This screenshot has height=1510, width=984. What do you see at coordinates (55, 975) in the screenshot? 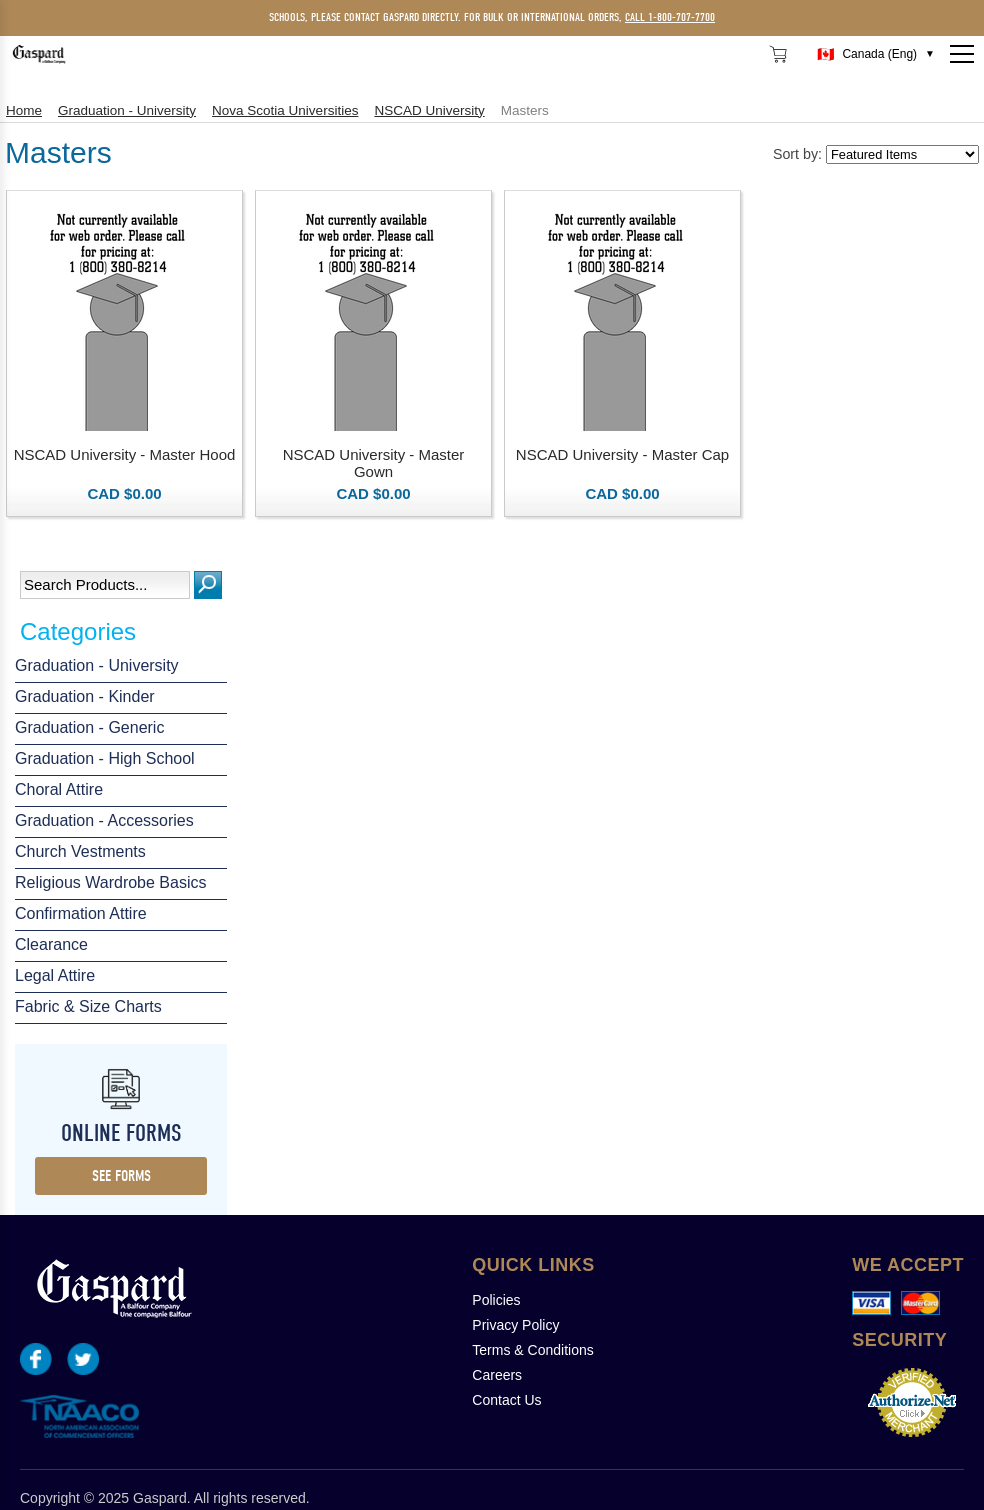
I see `Legal Attire` at bounding box center [55, 975].